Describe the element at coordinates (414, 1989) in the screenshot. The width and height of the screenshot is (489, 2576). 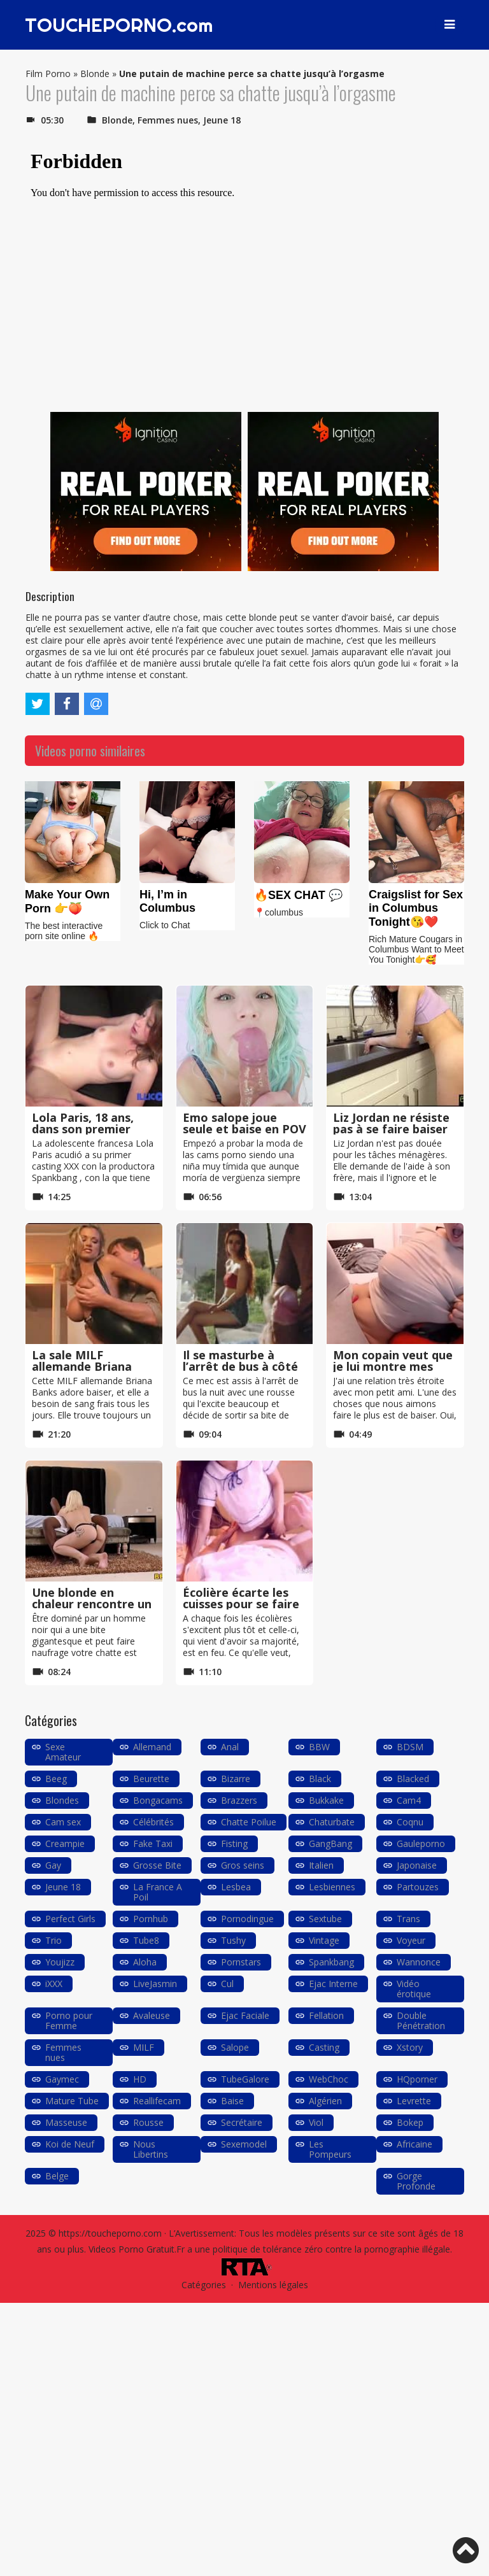
I see `Vidéo érotique` at that location.